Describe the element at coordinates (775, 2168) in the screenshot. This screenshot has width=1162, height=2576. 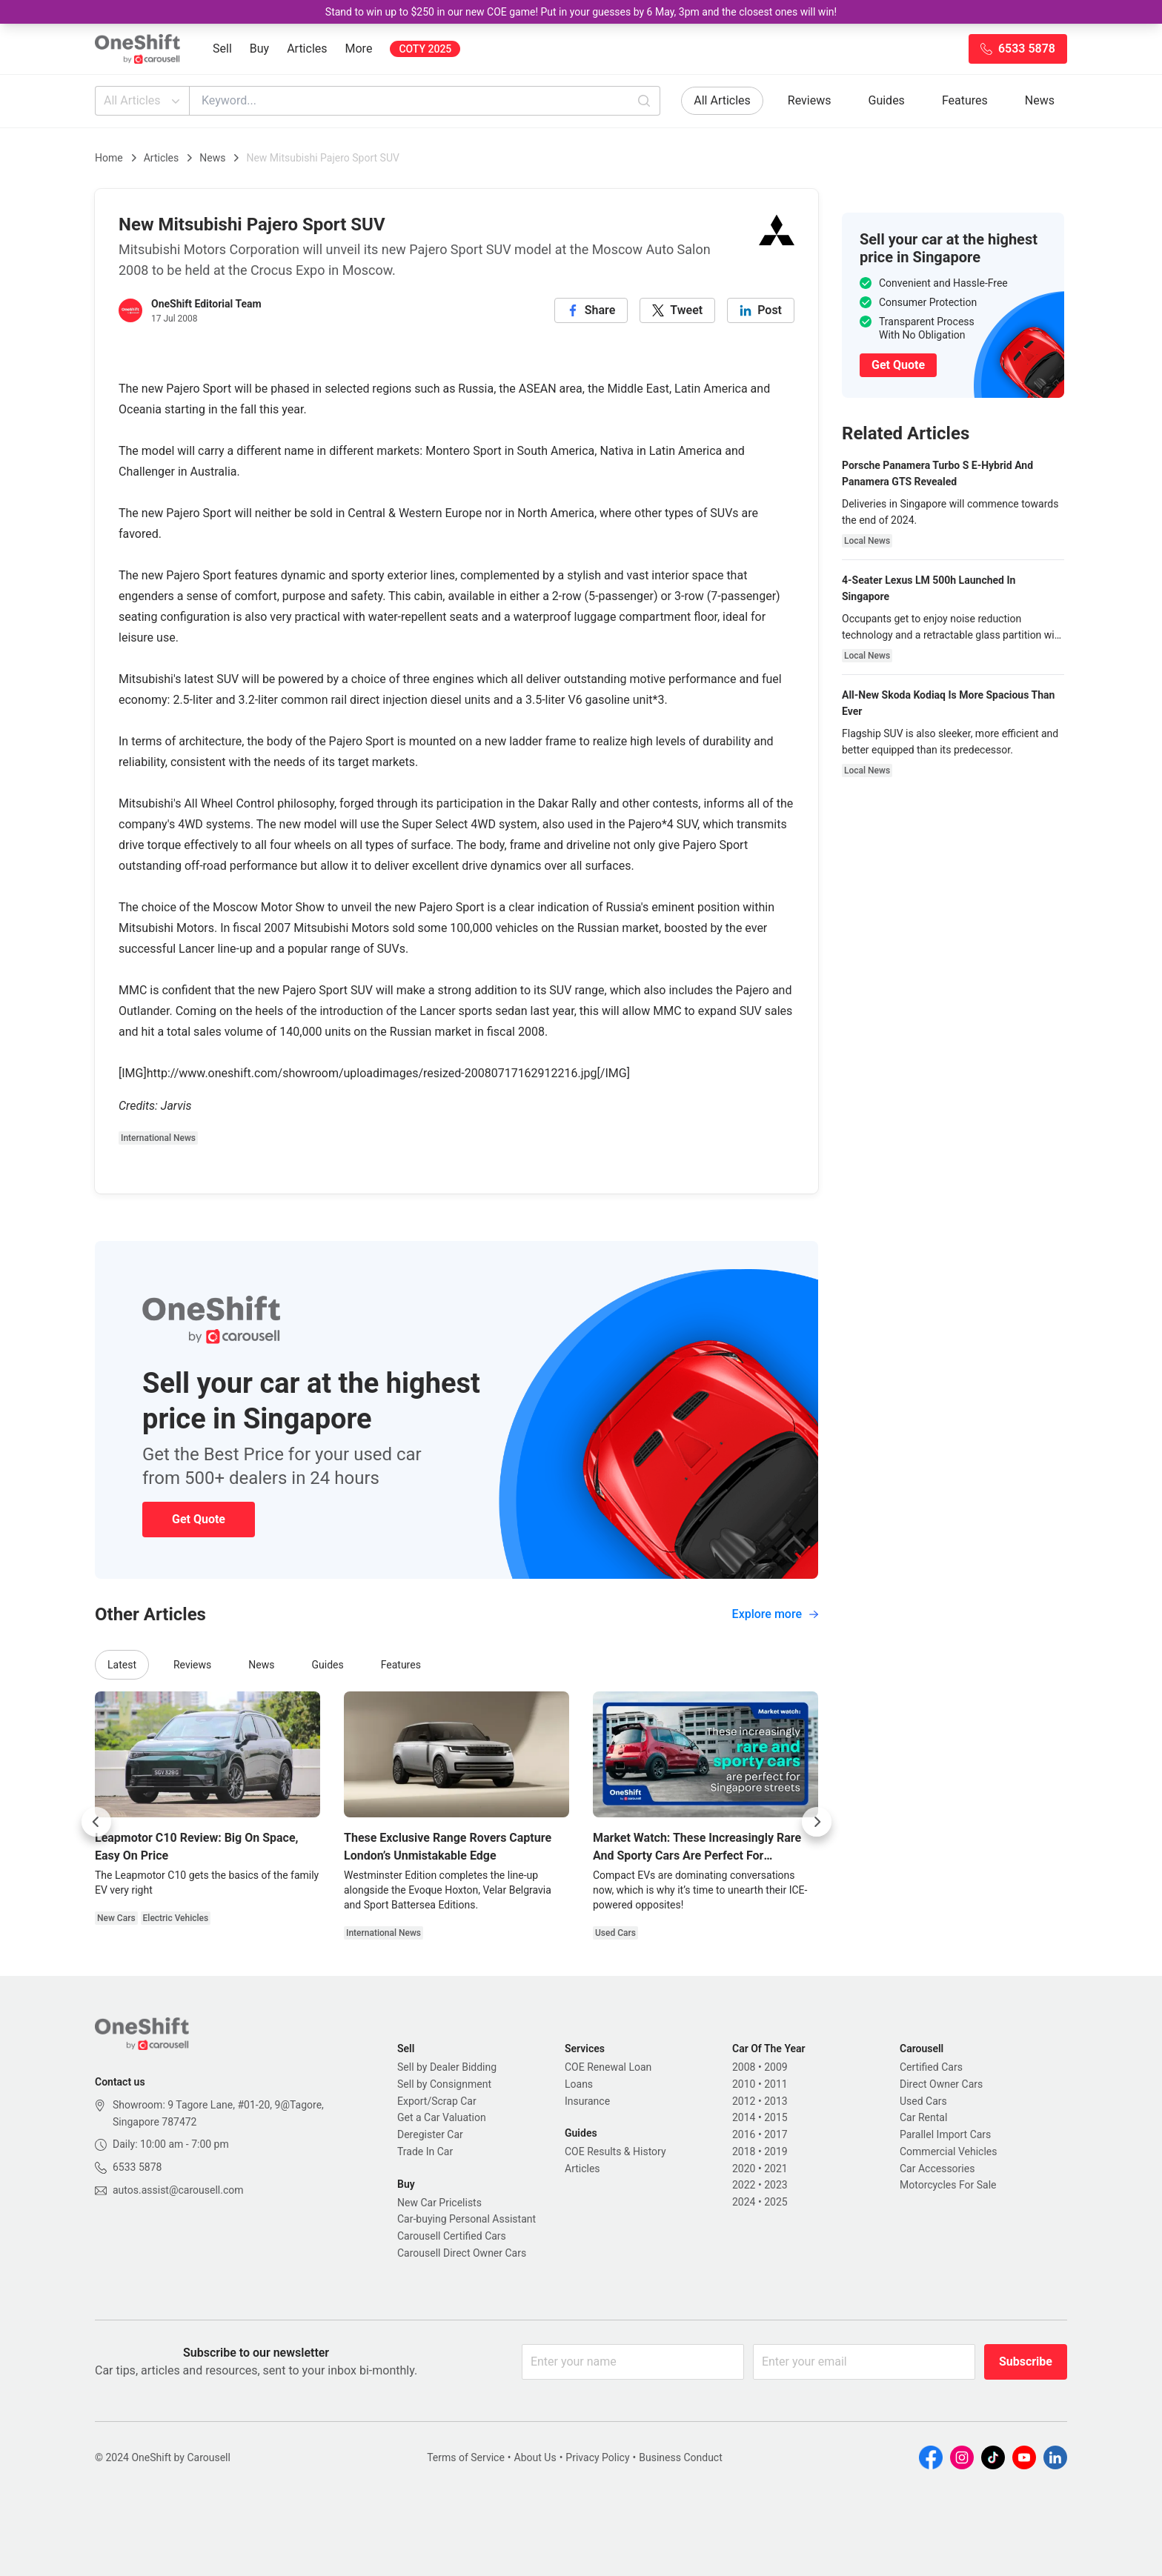
I see `2021` at that location.